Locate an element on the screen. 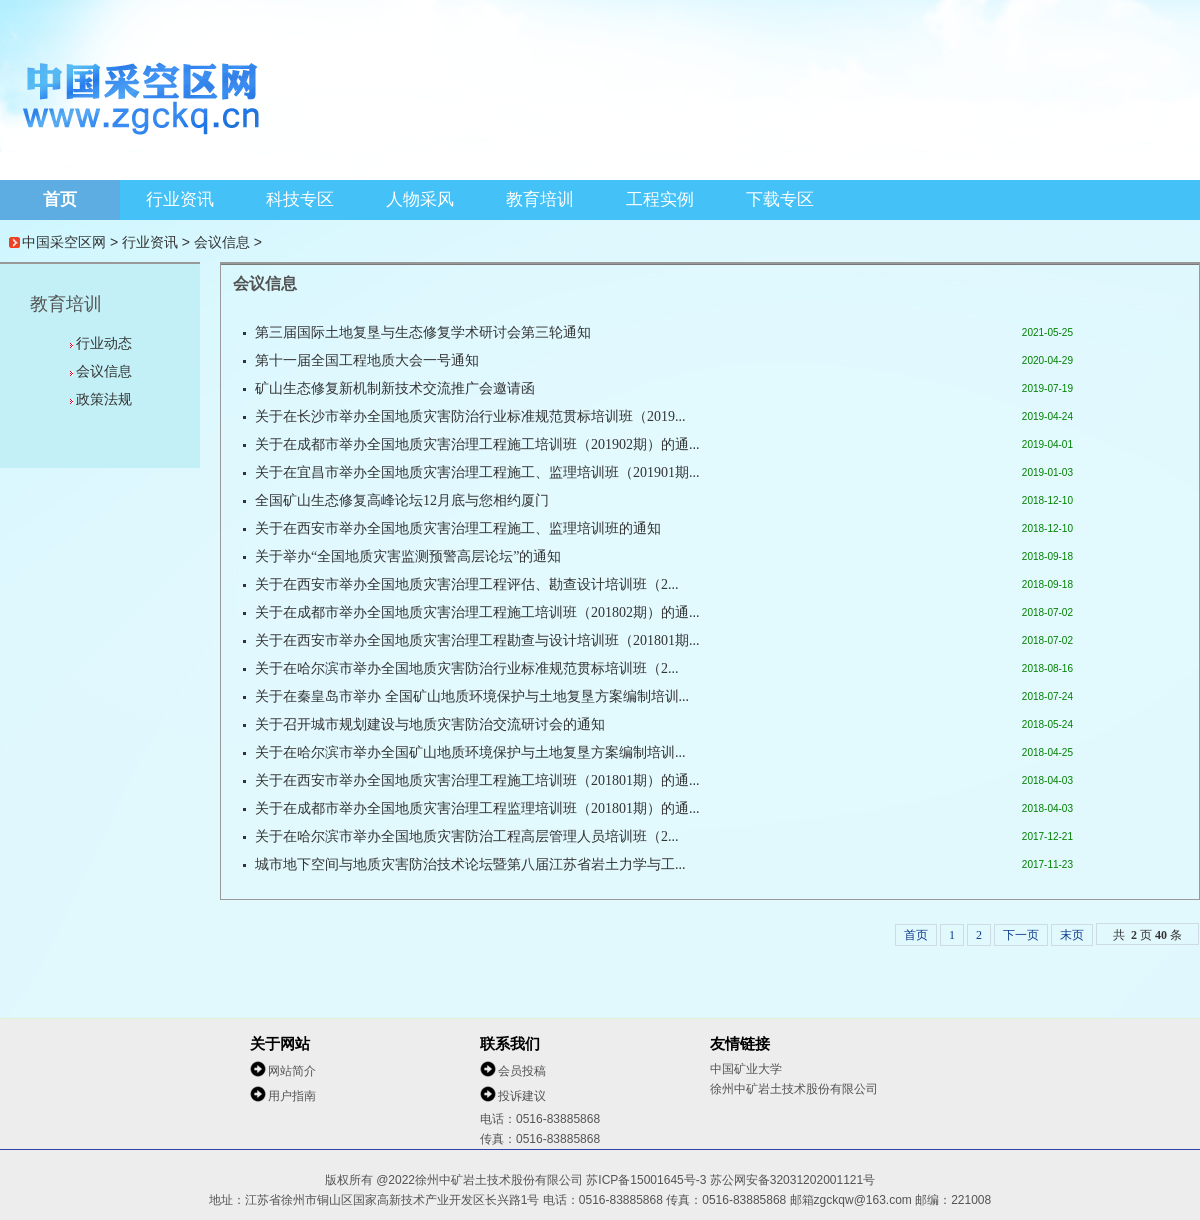 Image resolution: width=1200 pixels, height=1220 pixels. 城市地下空间与地质灾害防治技术论坛暨第八届江苏省岩土力学与工... is located at coordinates (470, 864).